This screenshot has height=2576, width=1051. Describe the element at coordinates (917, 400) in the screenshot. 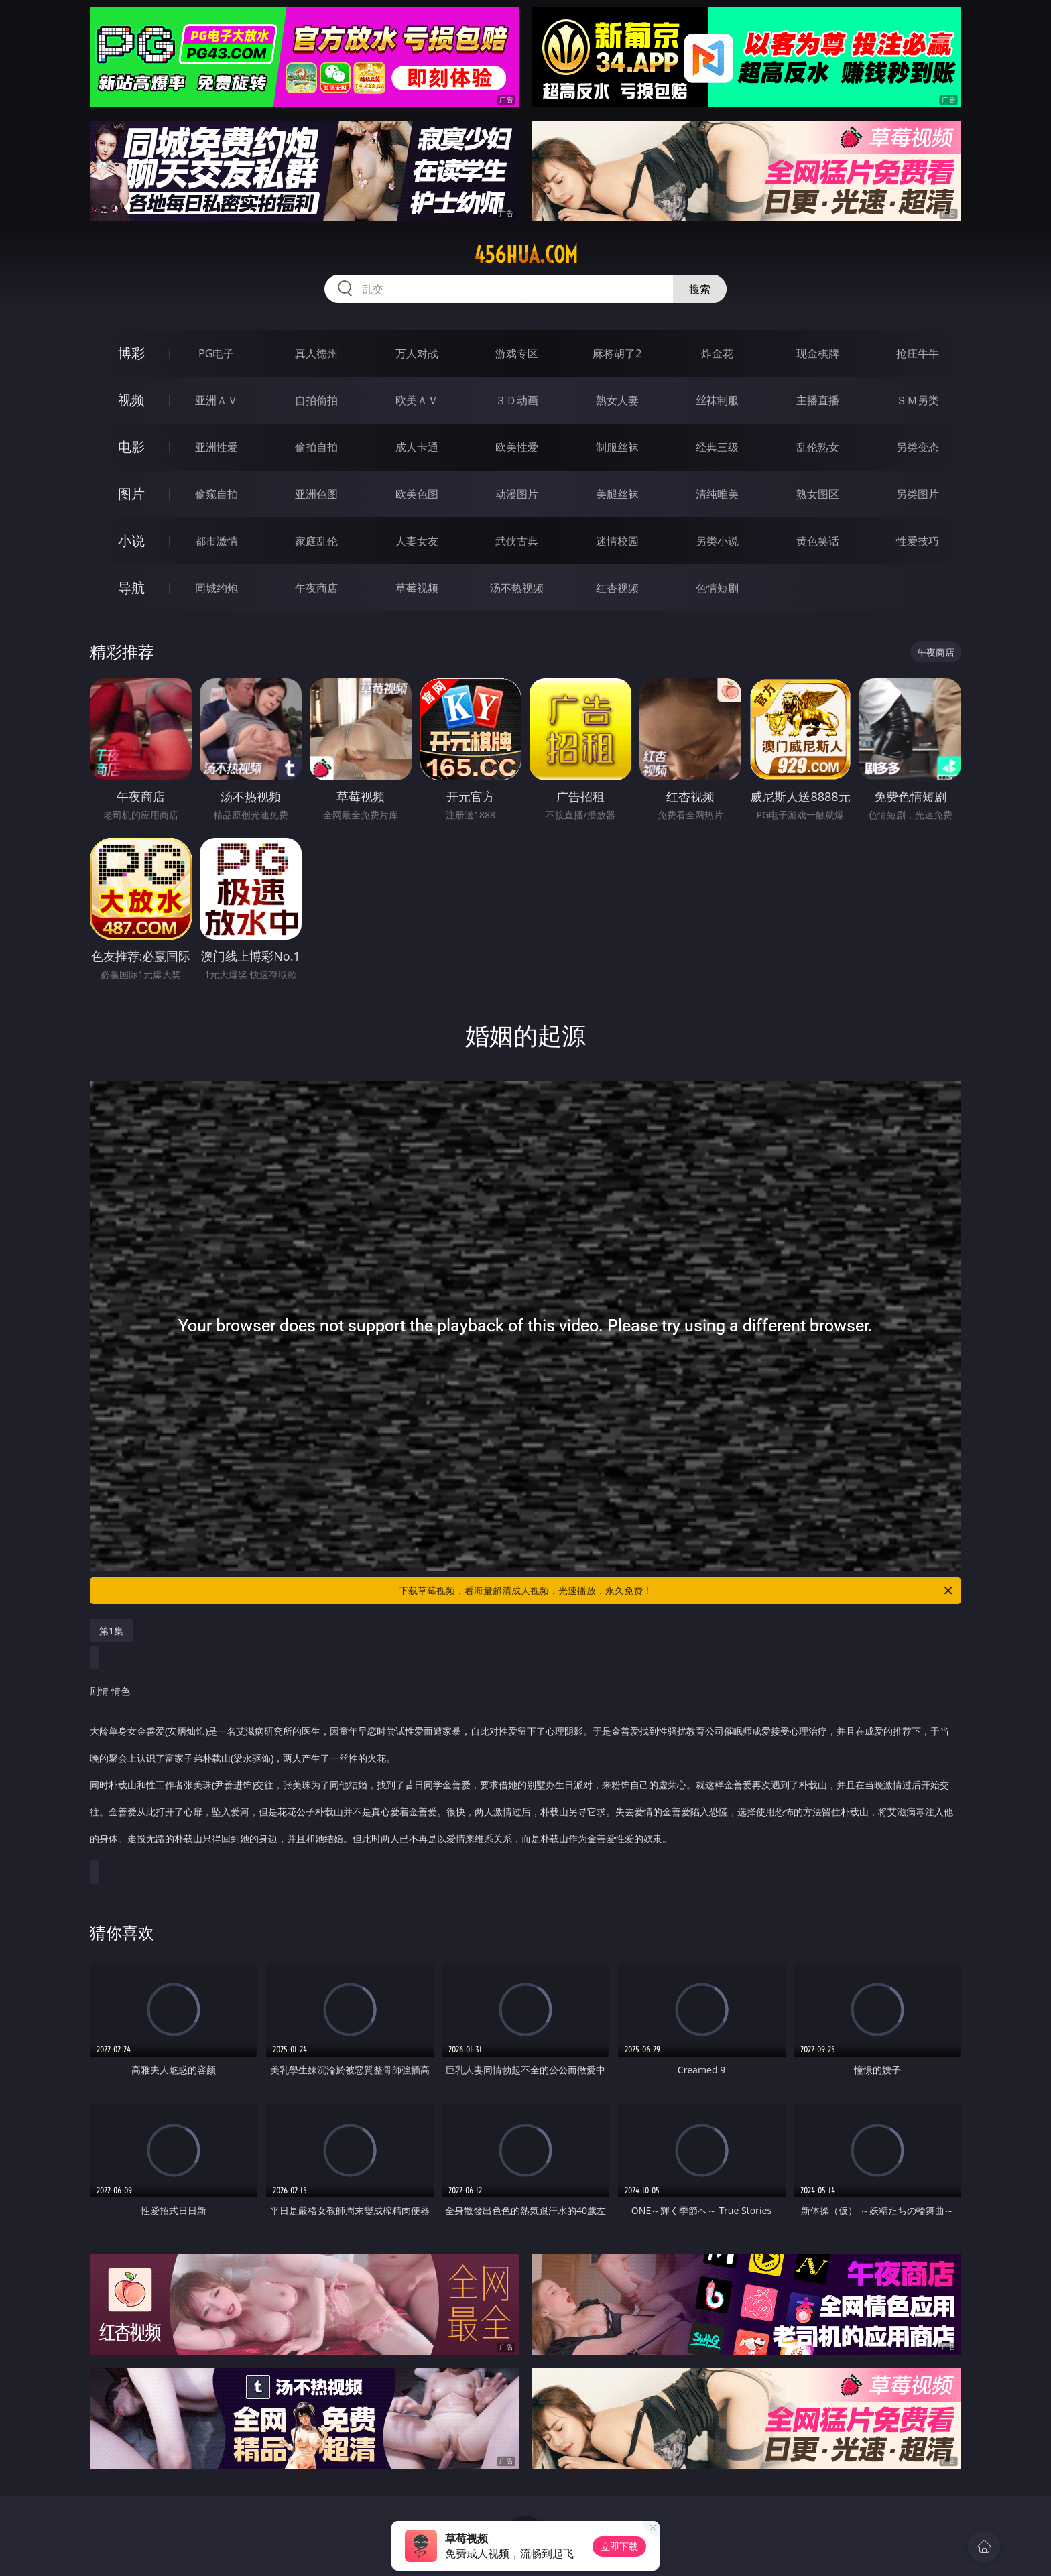

I see `ＳＭ另类` at that location.